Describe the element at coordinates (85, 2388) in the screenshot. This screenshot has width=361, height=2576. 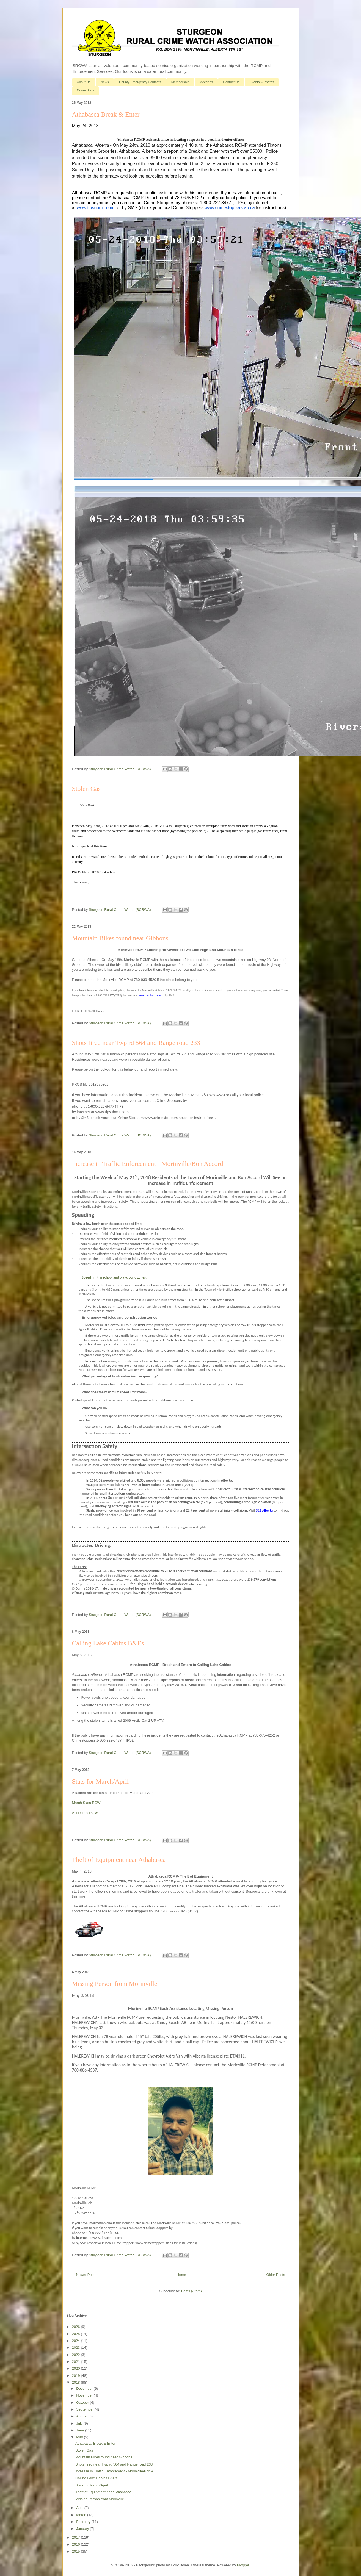
I see `December` at that location.